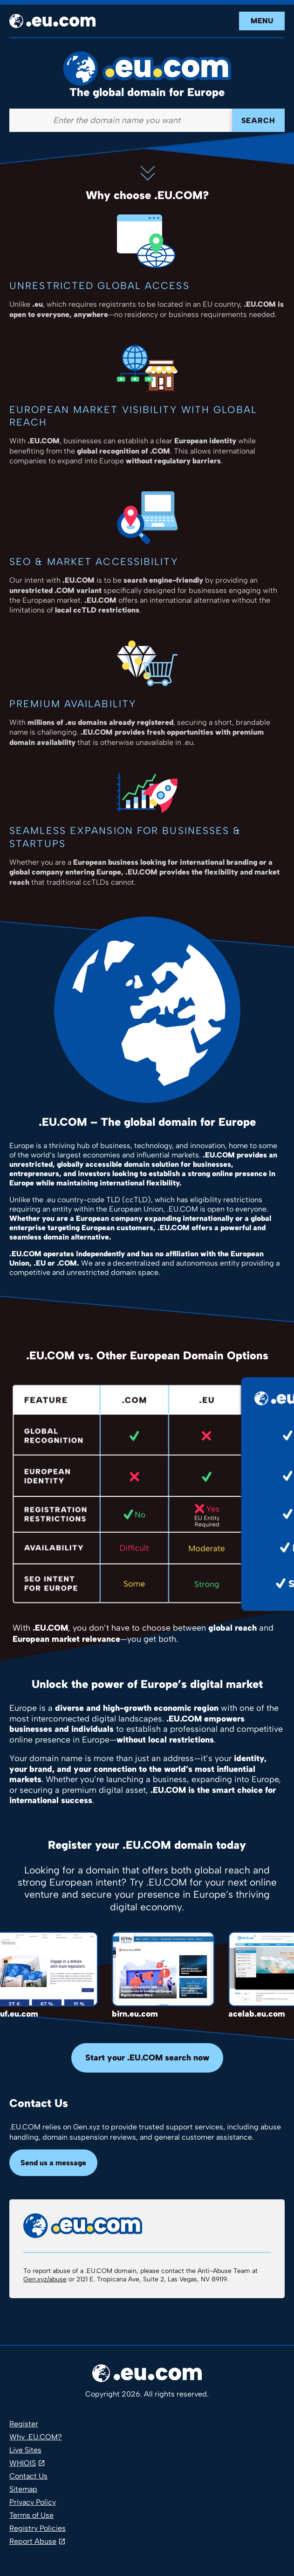  Describe the element at coordinates (45, 2279) in the screenshot. I see `Gen.xyz/abuse` at that location.